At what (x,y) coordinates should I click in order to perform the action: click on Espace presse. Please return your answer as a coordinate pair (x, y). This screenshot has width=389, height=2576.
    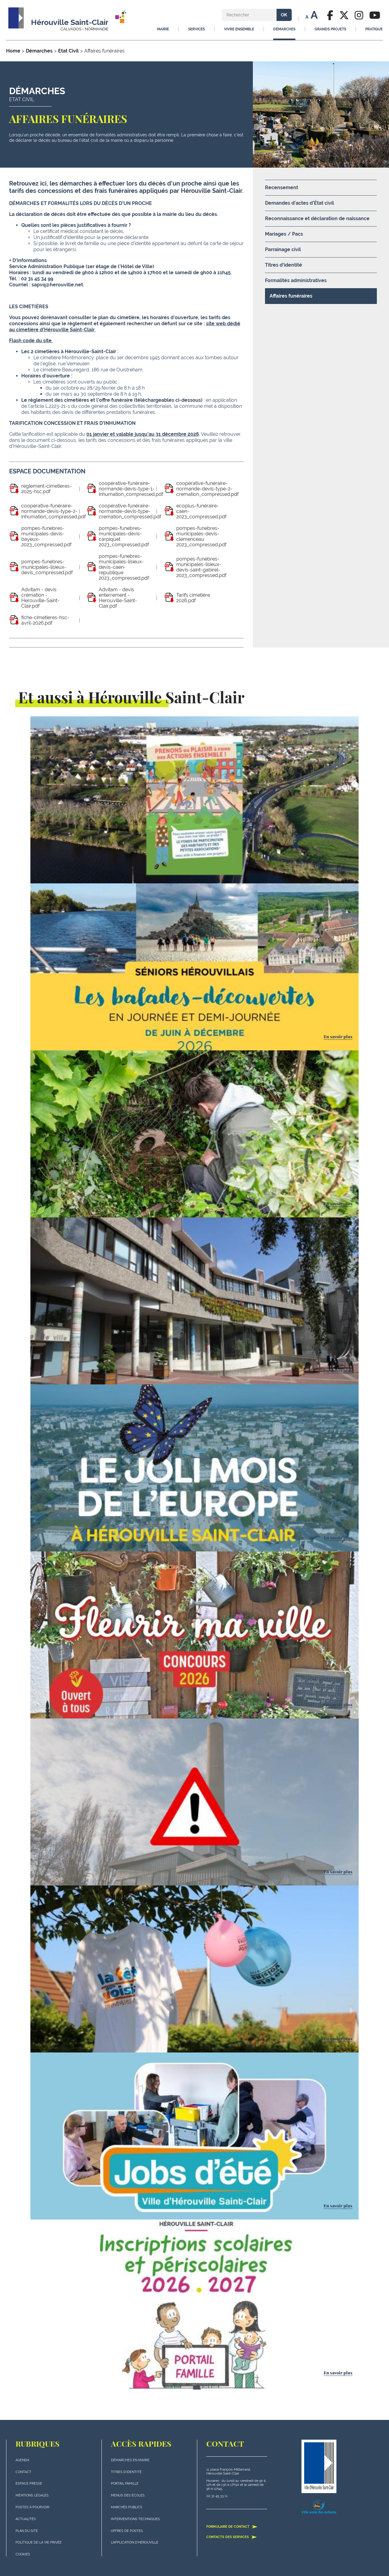
    Looking at the image, I should click on (28, 2484).